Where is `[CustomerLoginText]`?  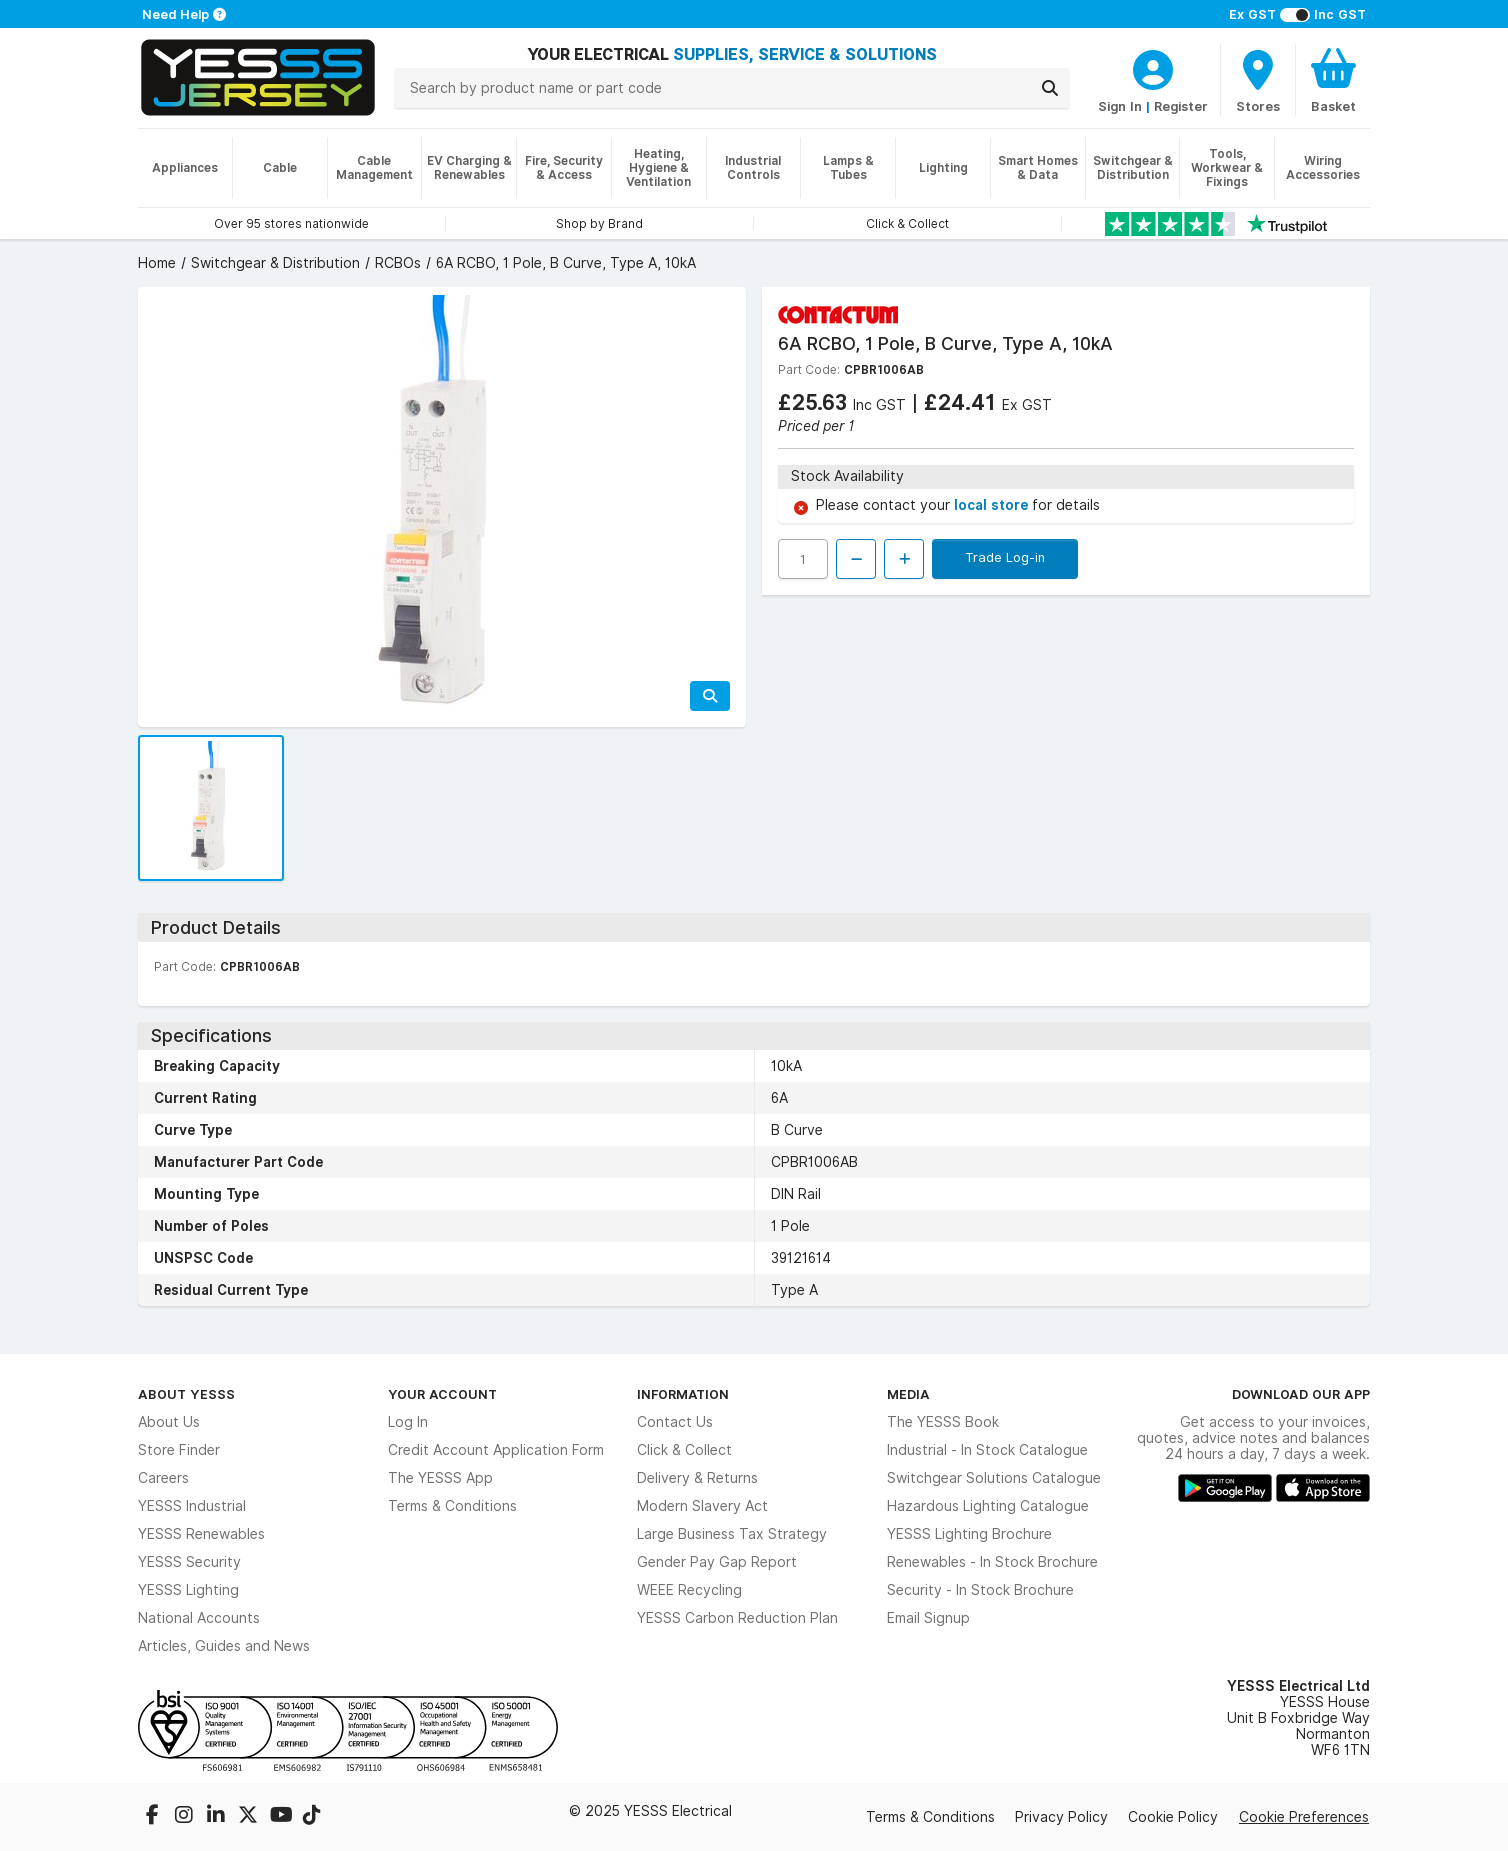 [CustomerLoginText] is located at coordinates (1153, 67).